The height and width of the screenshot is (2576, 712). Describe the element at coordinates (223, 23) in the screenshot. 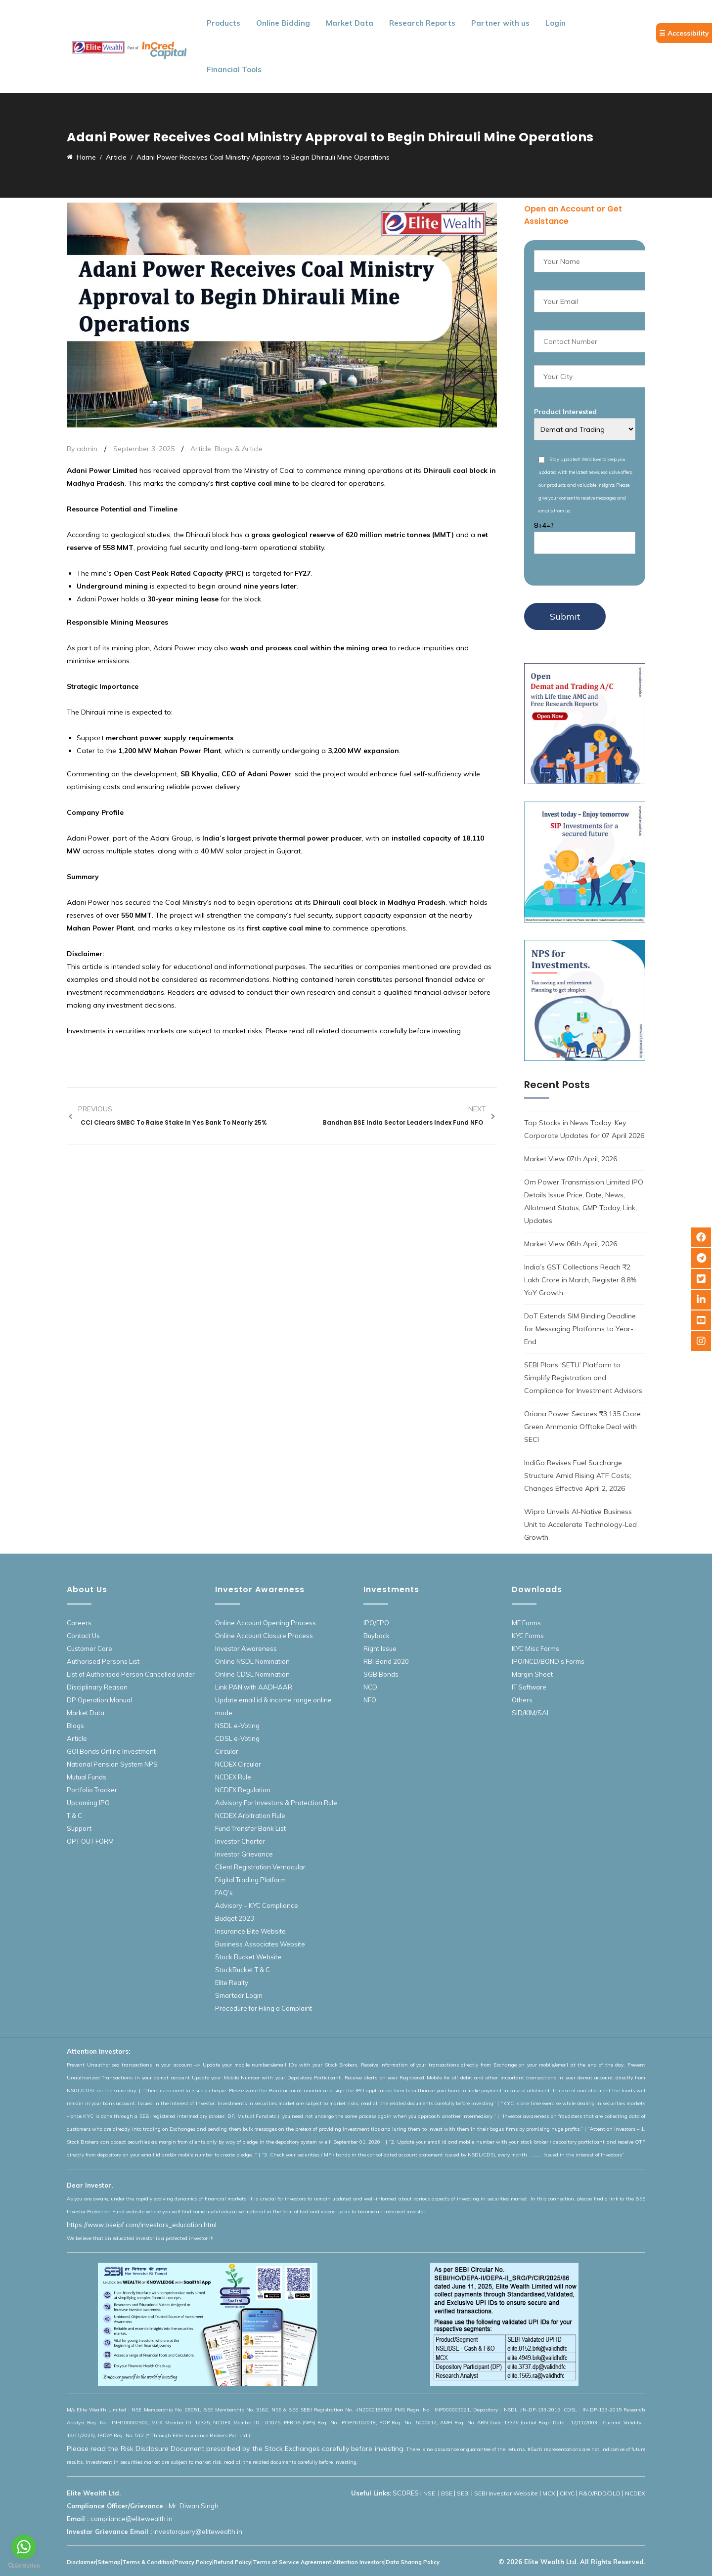

I see `Products` at that location.